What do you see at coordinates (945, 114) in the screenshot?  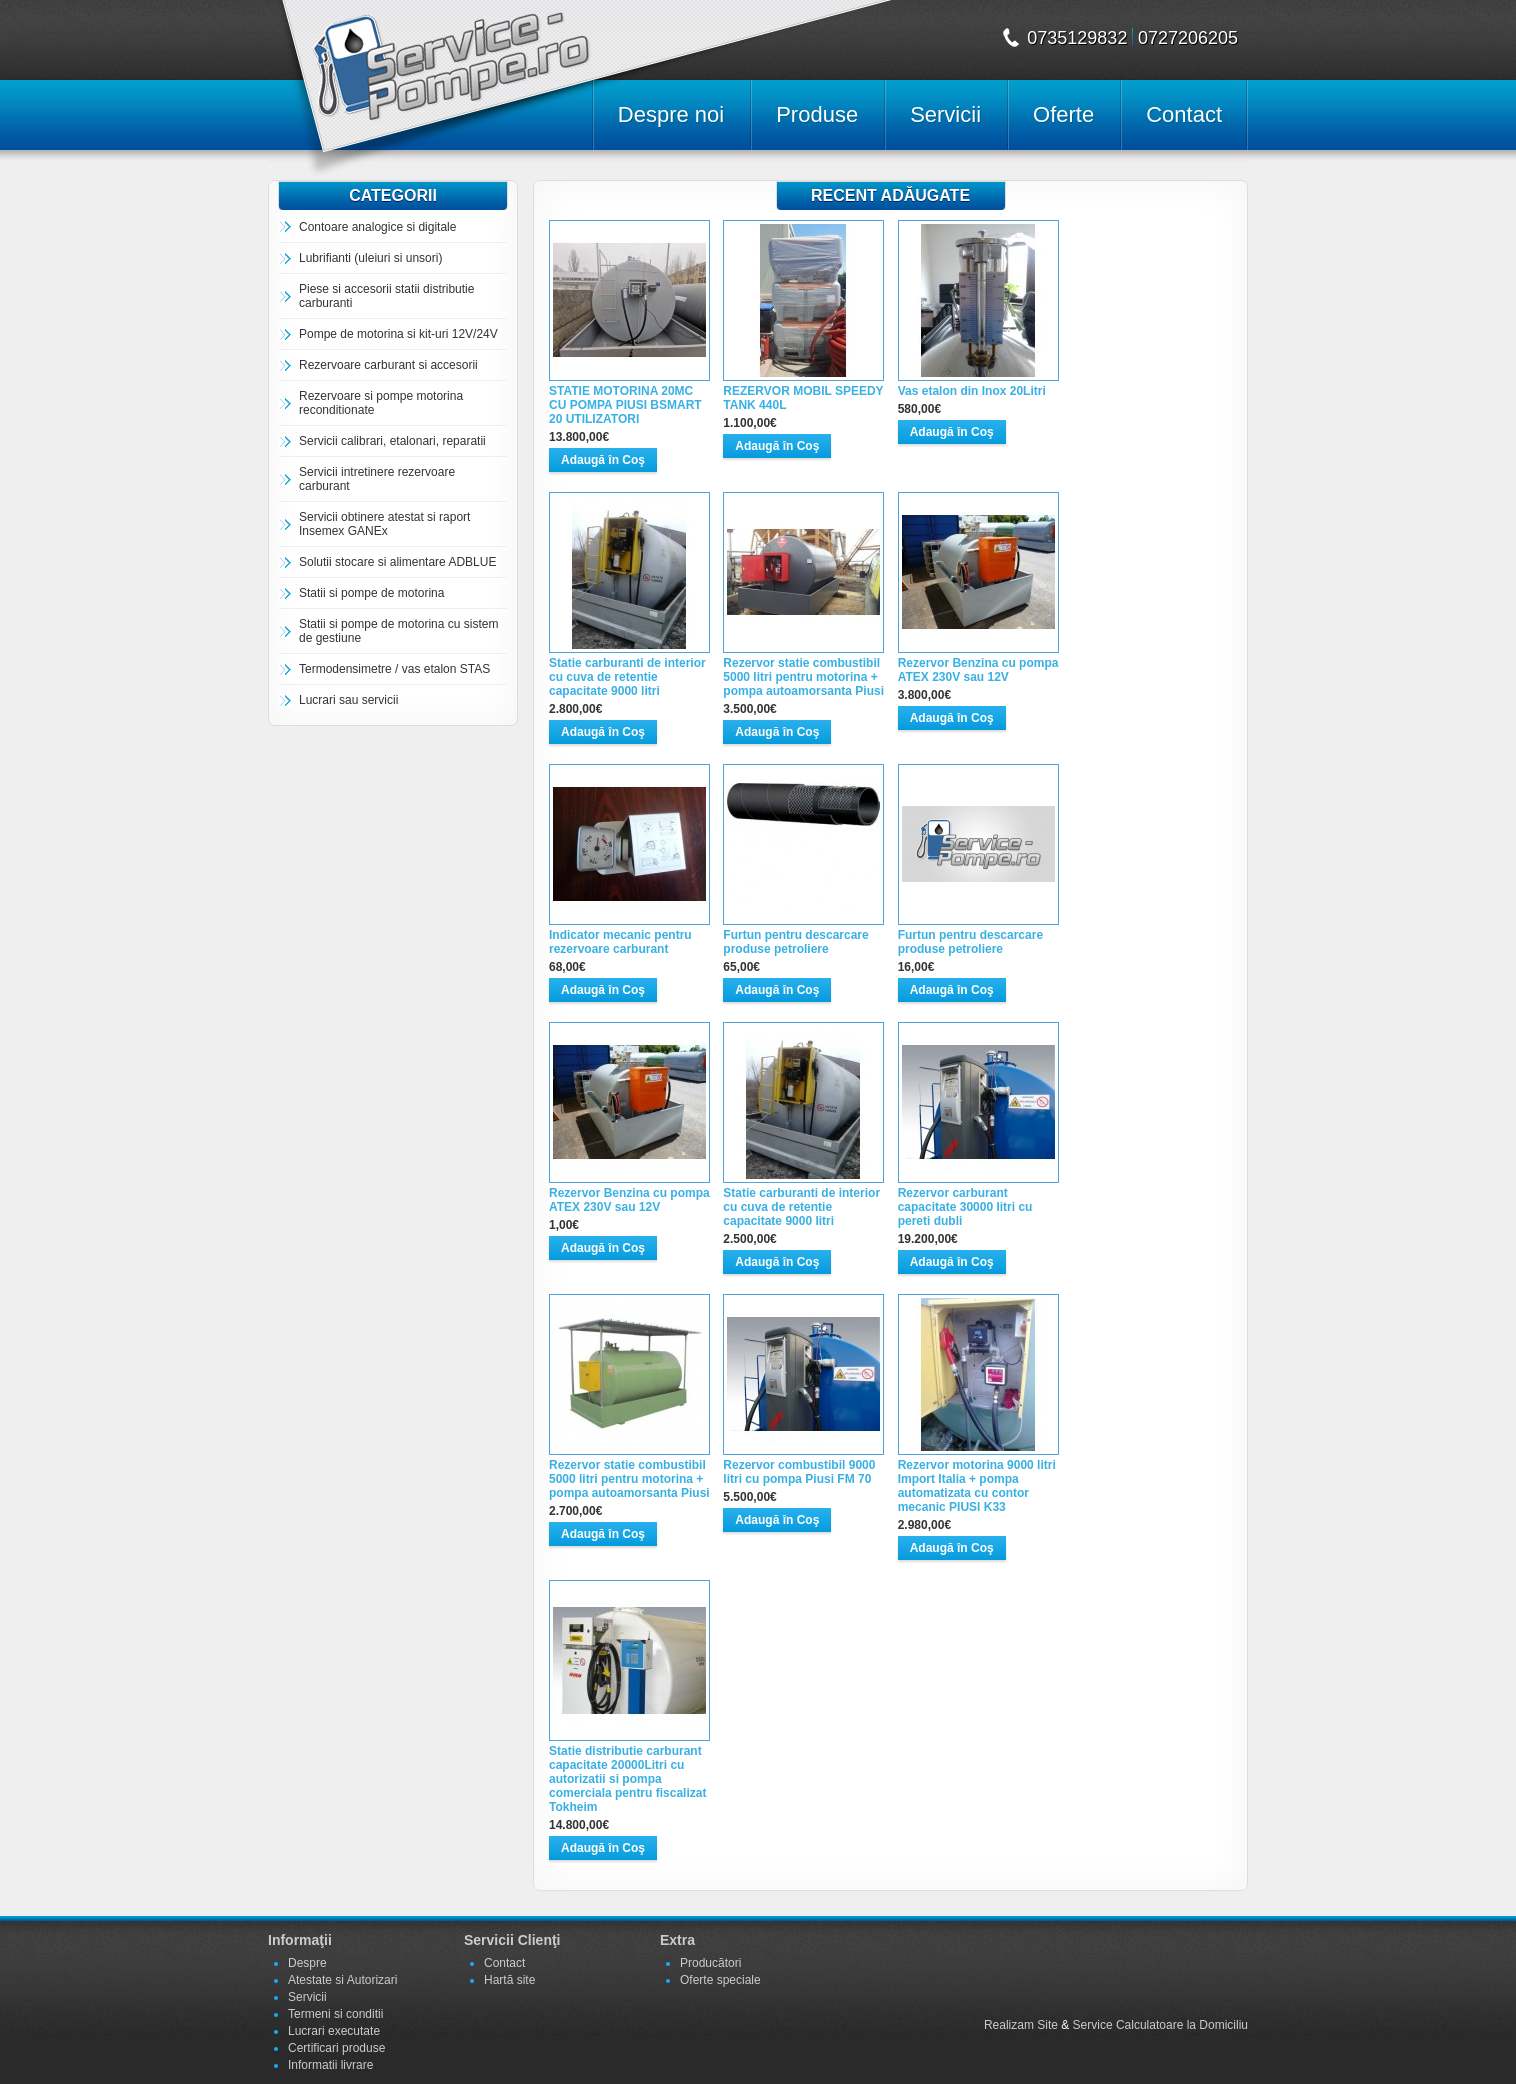 I see `Servicii` at bounding box center [945, 114].